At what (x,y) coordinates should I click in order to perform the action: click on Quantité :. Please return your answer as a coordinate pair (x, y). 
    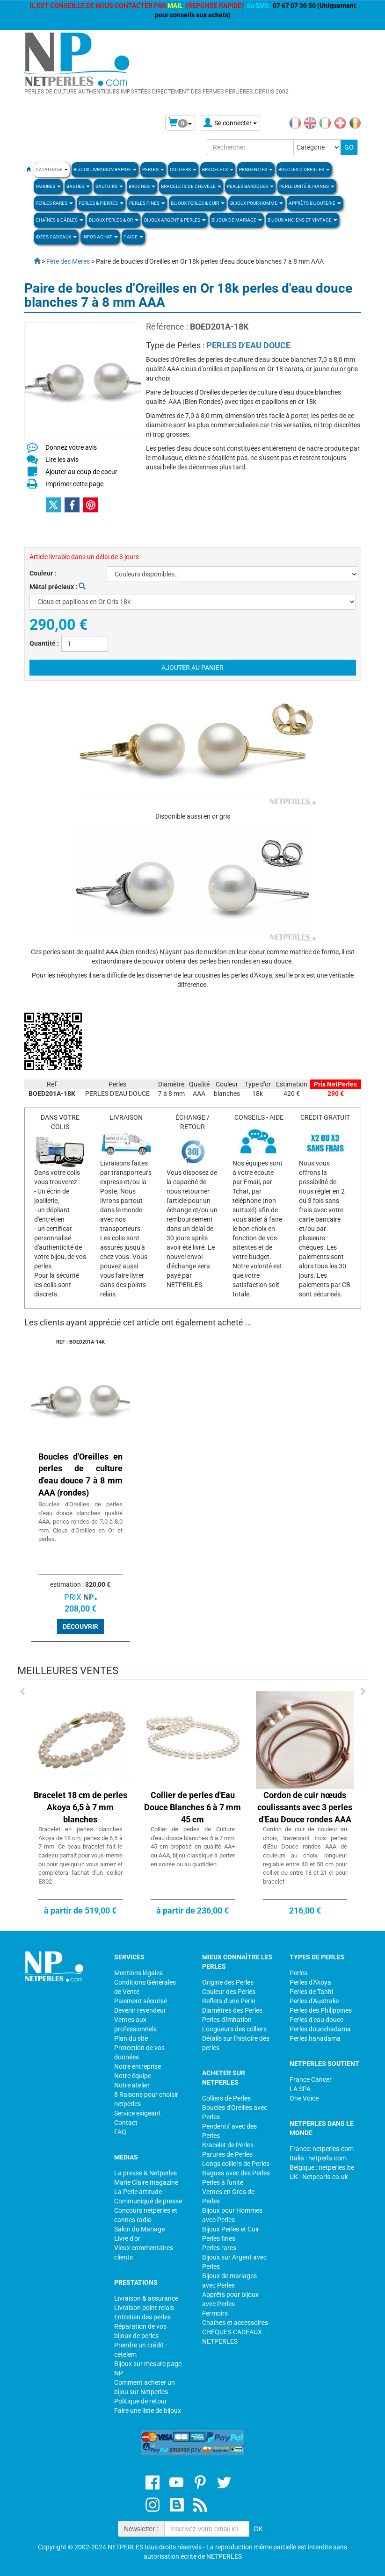
    Looking at the image, I should click on (44, 643).